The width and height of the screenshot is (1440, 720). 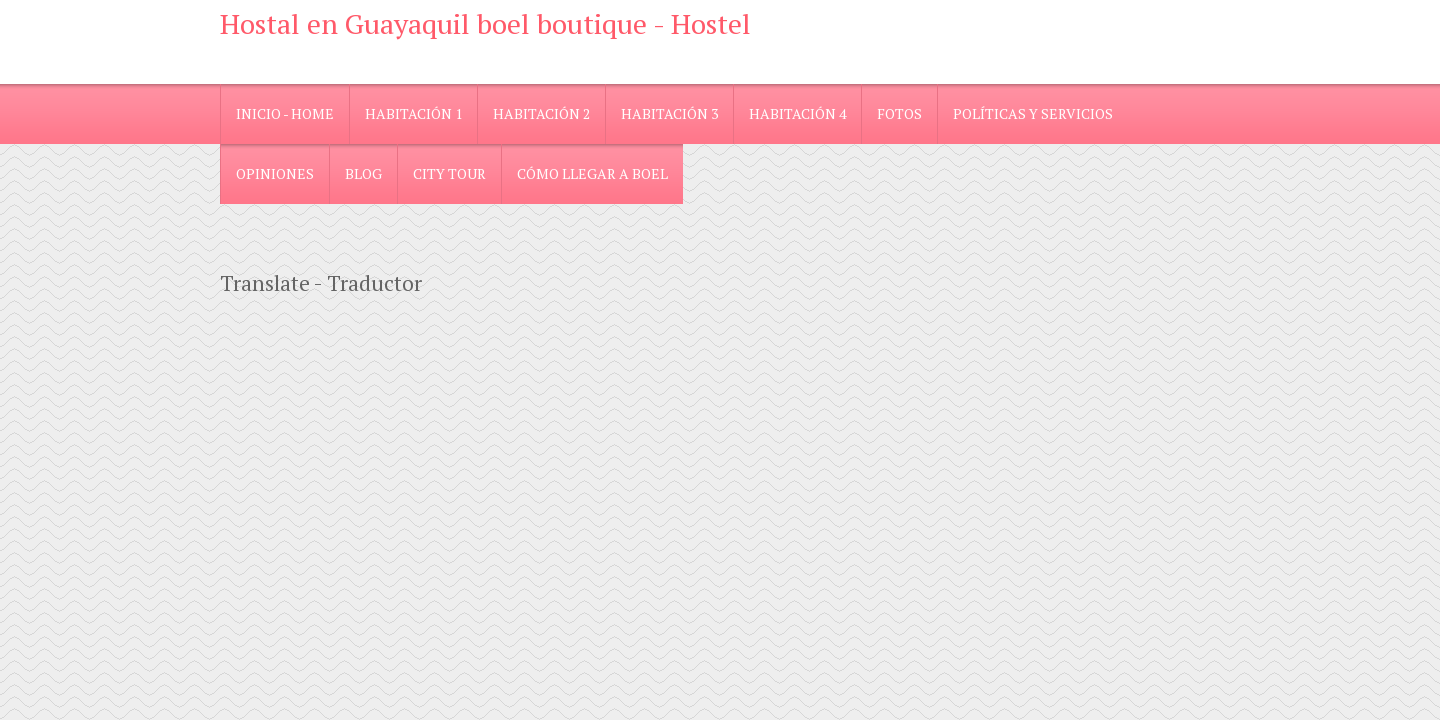 I want to click on City Tour, so click(x=449, y=173).